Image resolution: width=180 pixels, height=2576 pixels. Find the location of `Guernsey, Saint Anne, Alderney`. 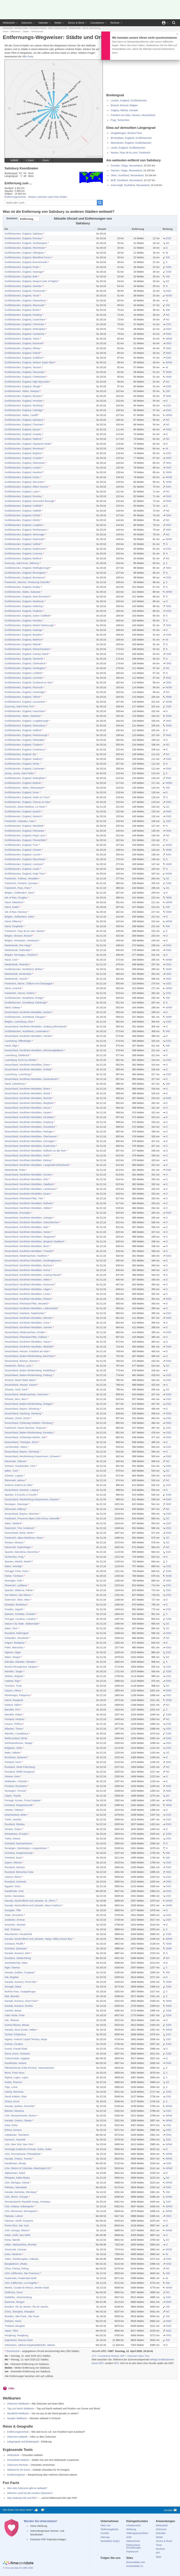

Guernsey, Saint Anne, Alderney is located at coordinates (22, 563).